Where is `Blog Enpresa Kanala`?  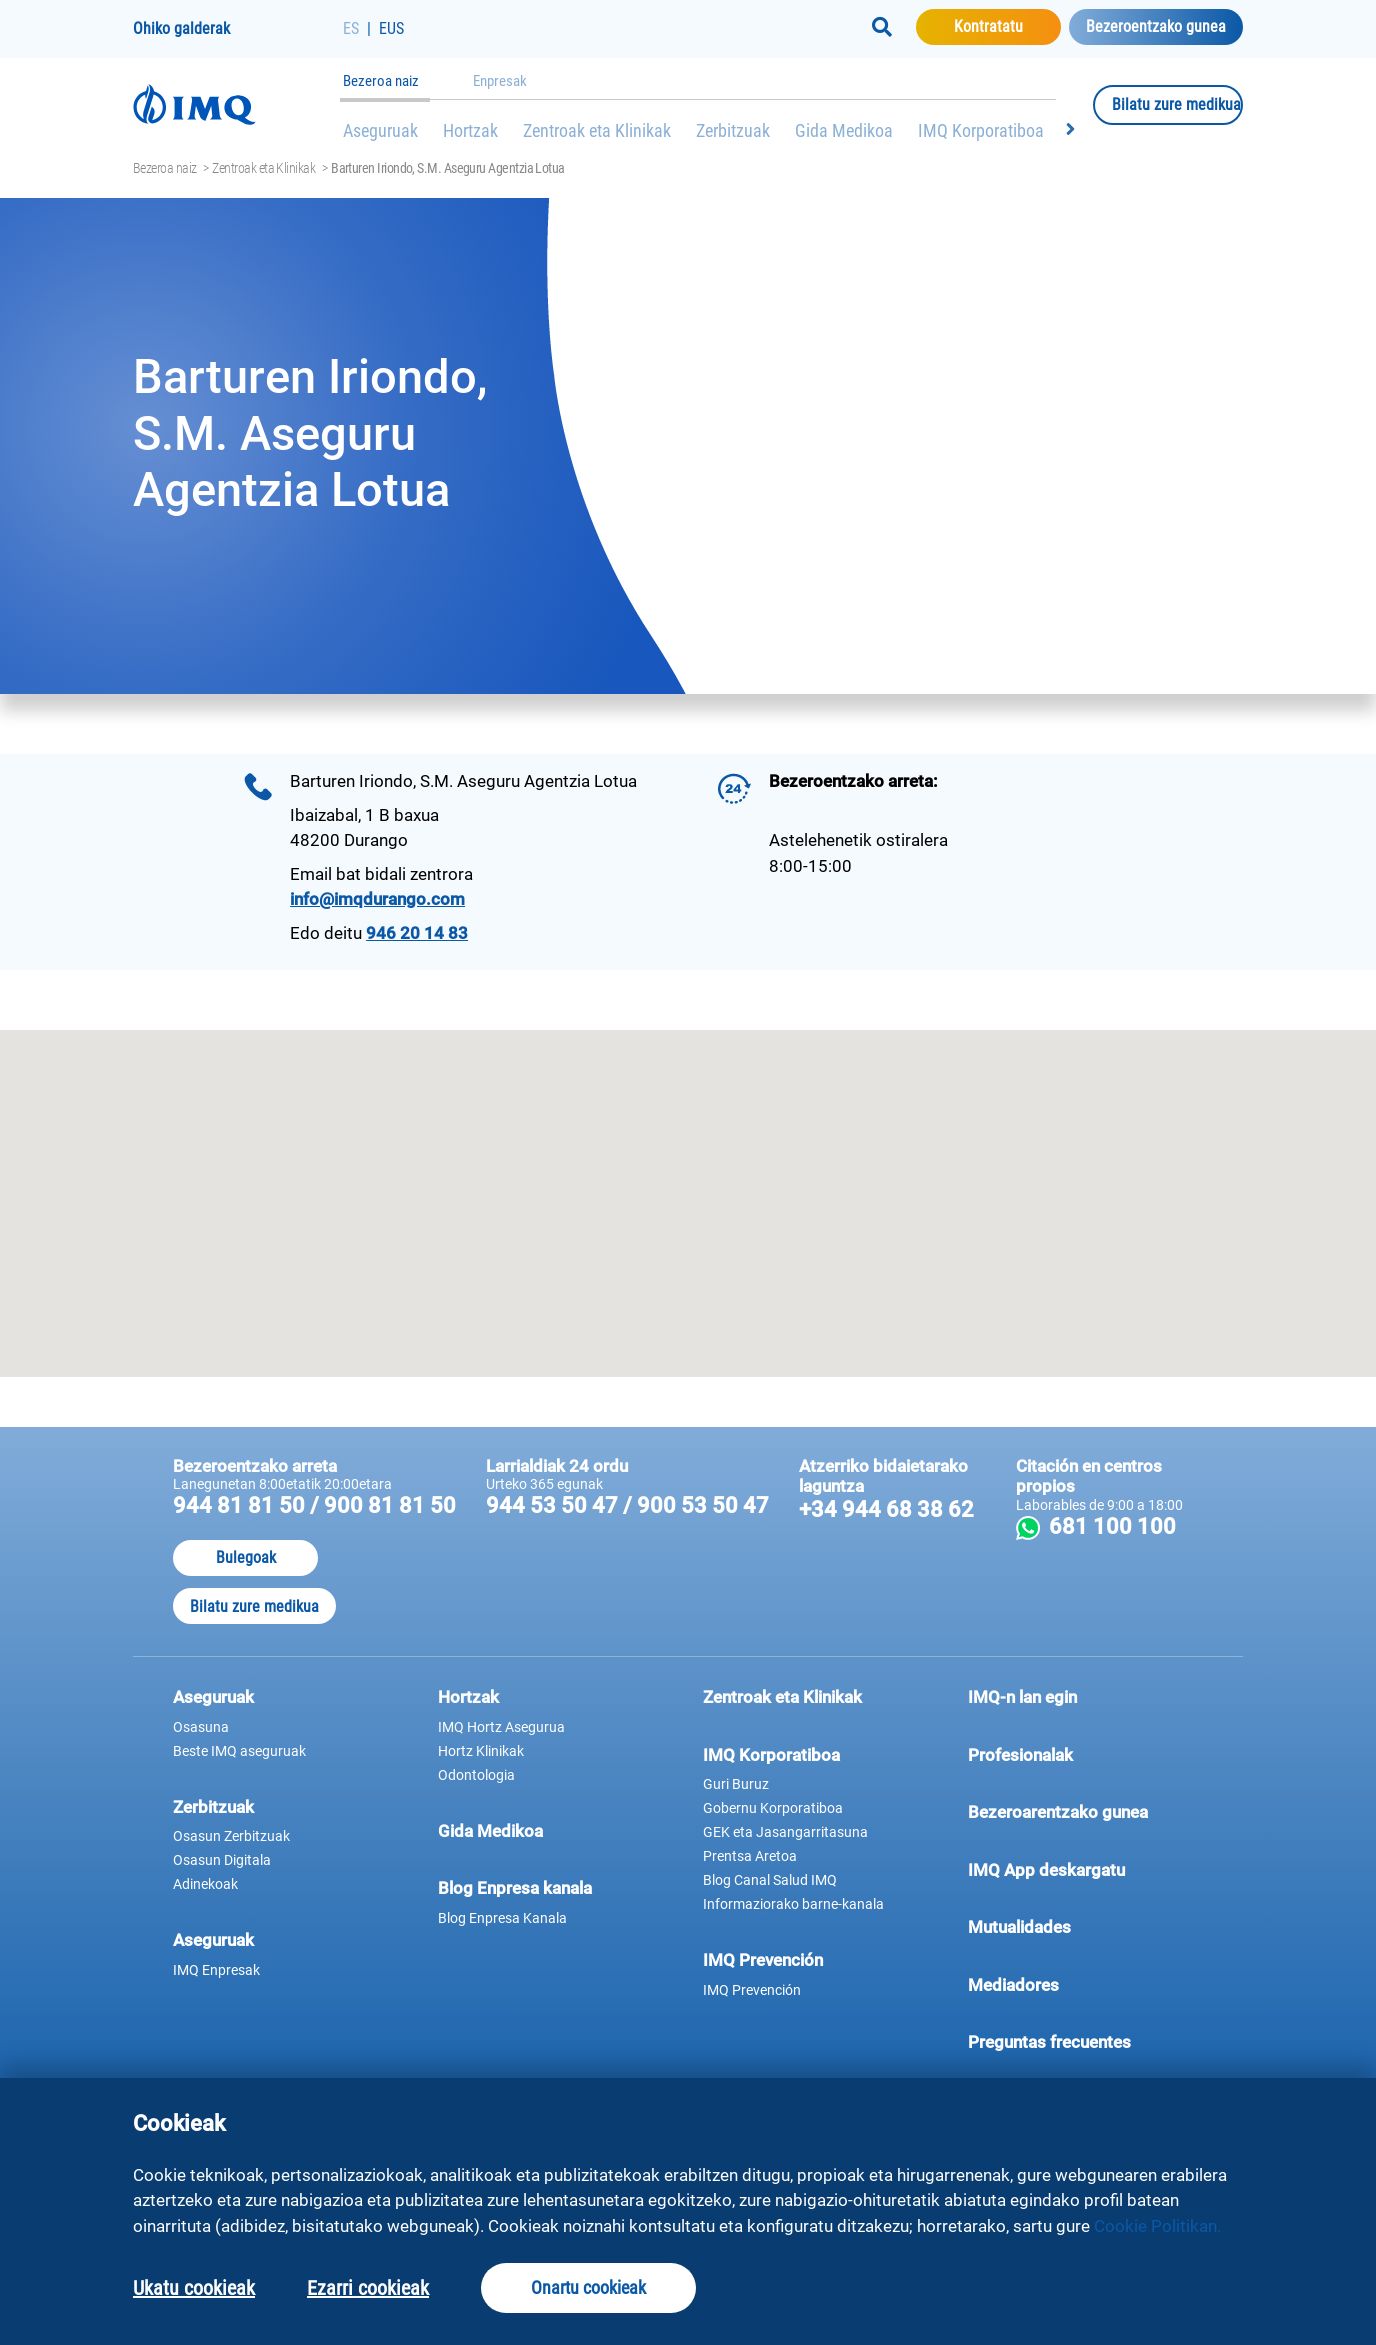 Blog Enpresa Kanala is located at coordinates (502, 1918).